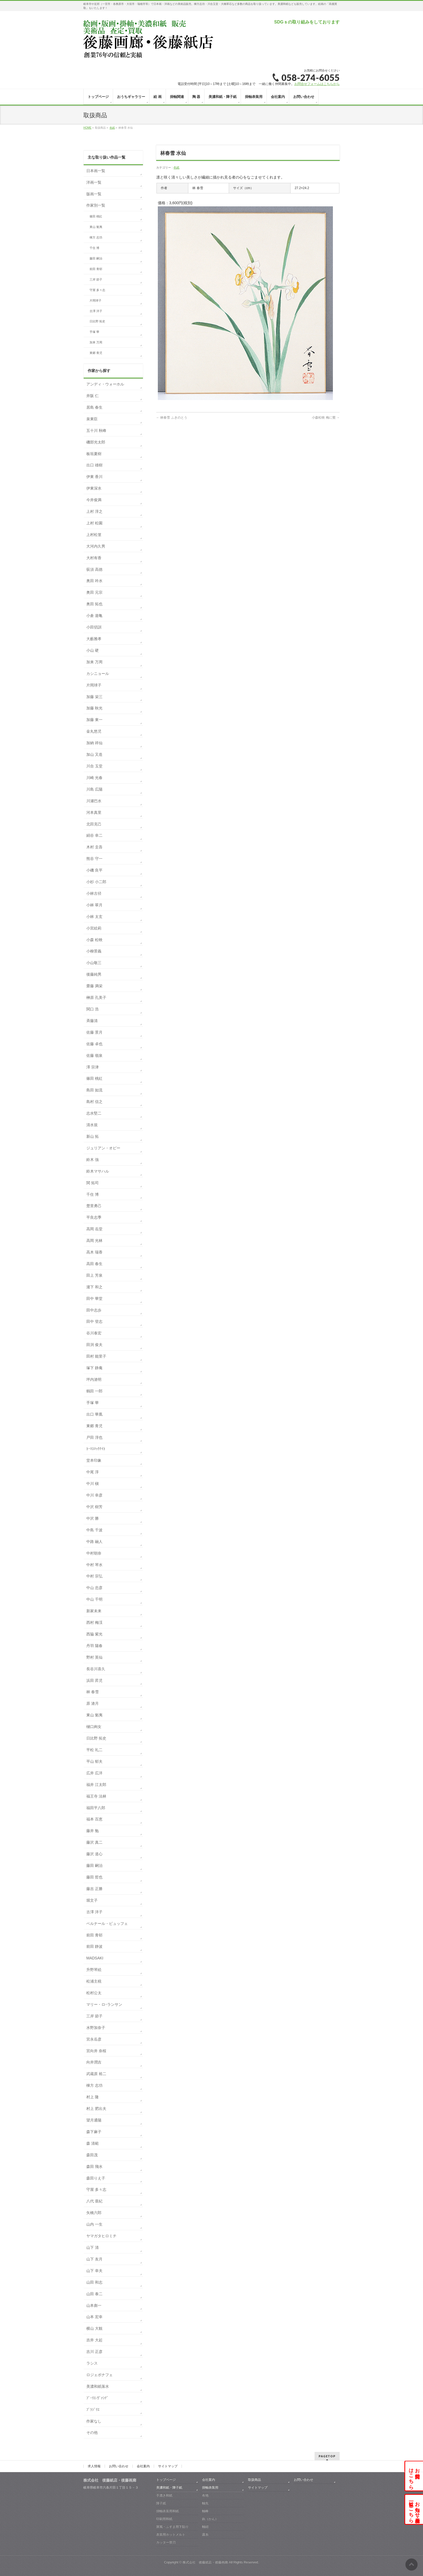 This screenshot has height=2576, width=423. I want to click on 田中 華堂, so click(94, 1298).